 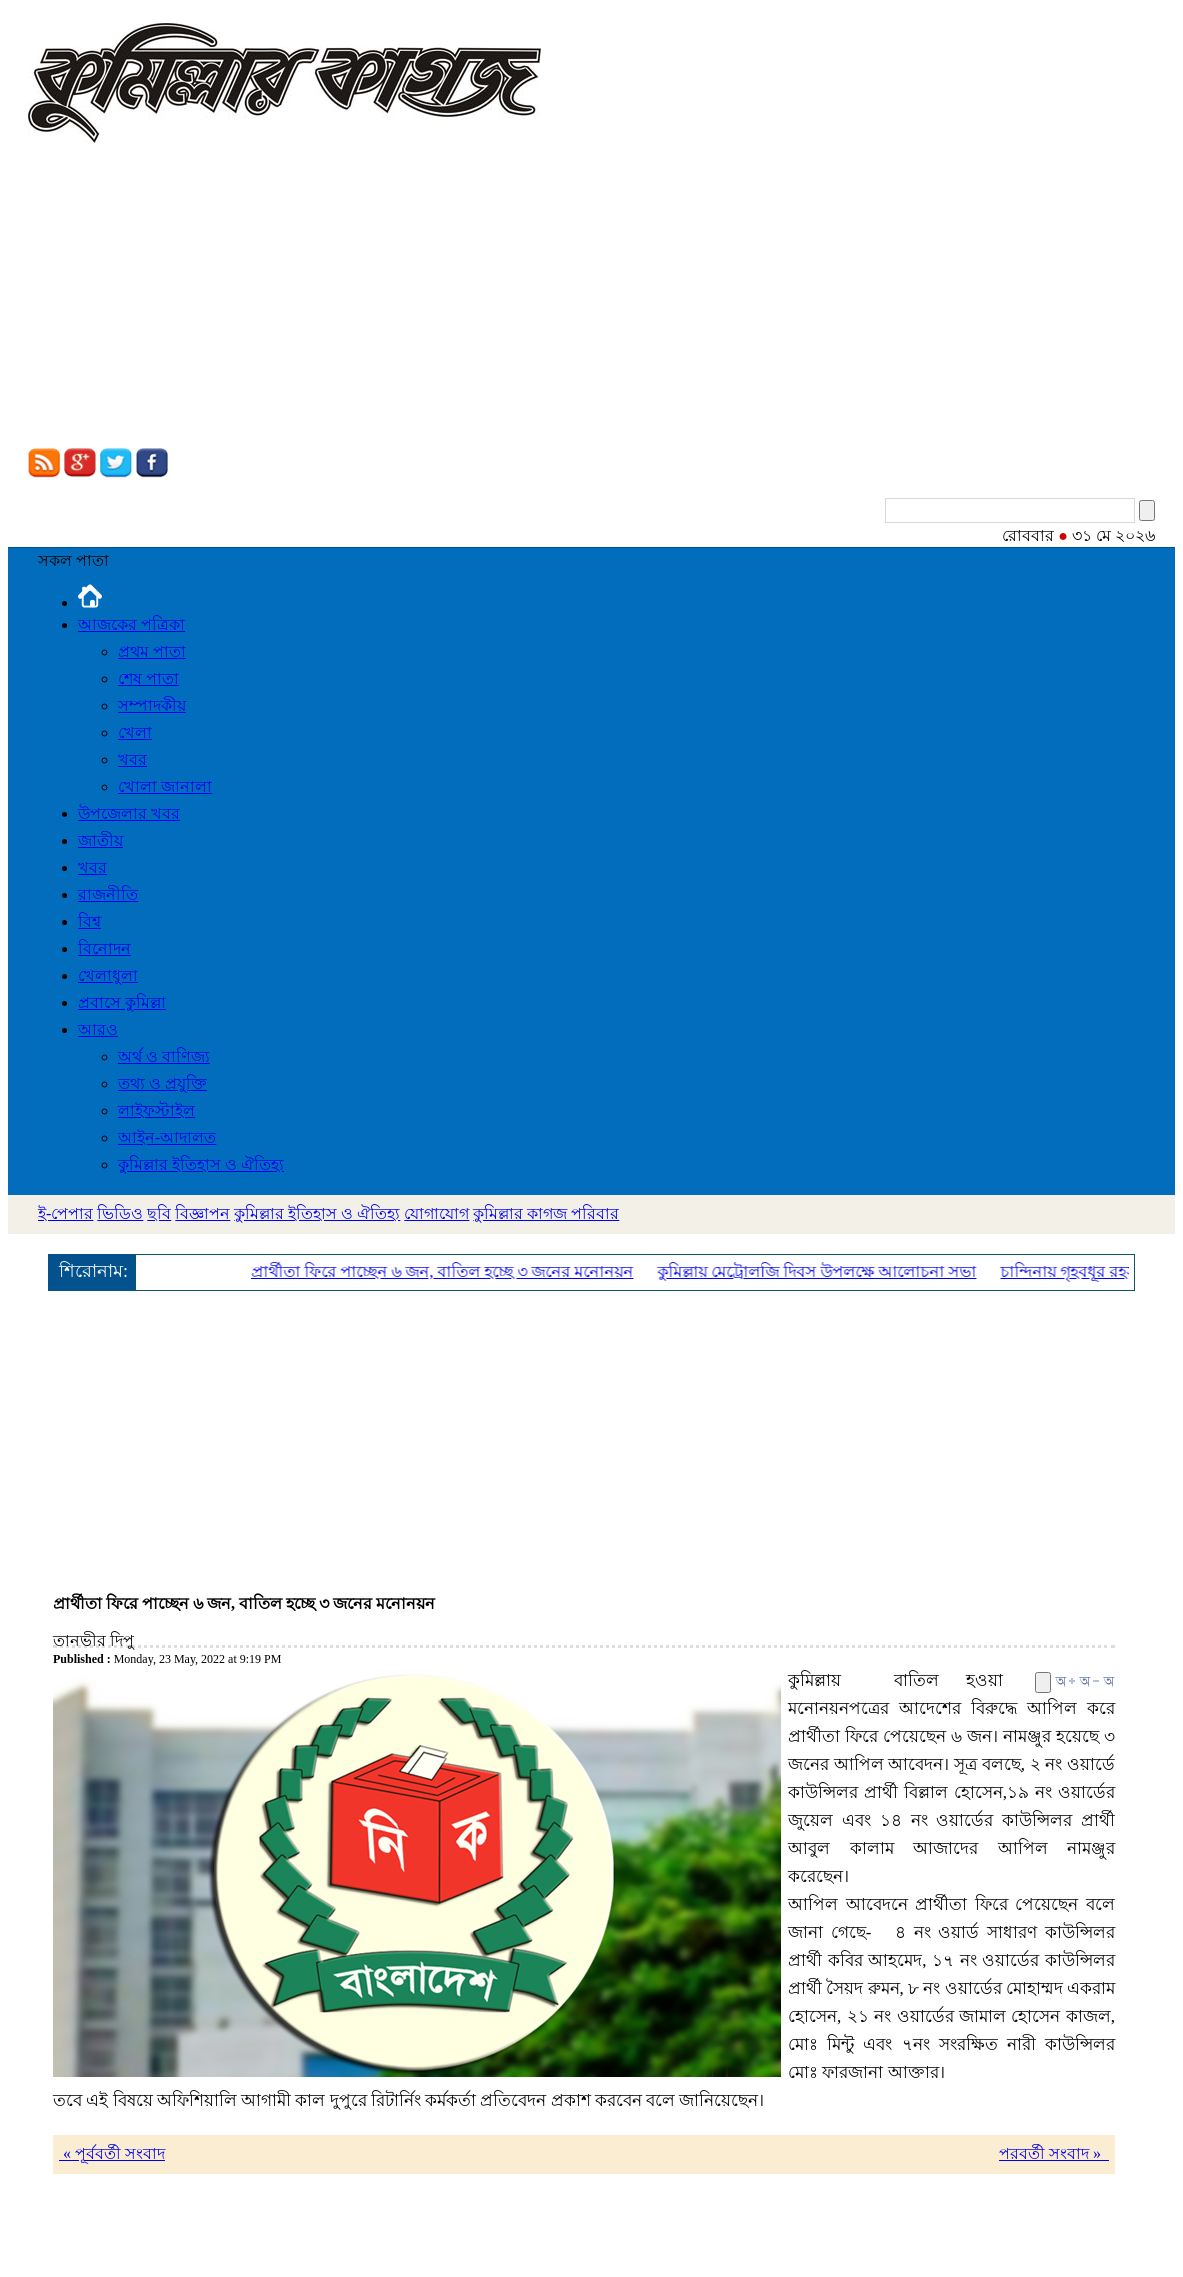 I want to click on কুমিল্লার কাগজ পরিবার, so click(x=546, y=1213).